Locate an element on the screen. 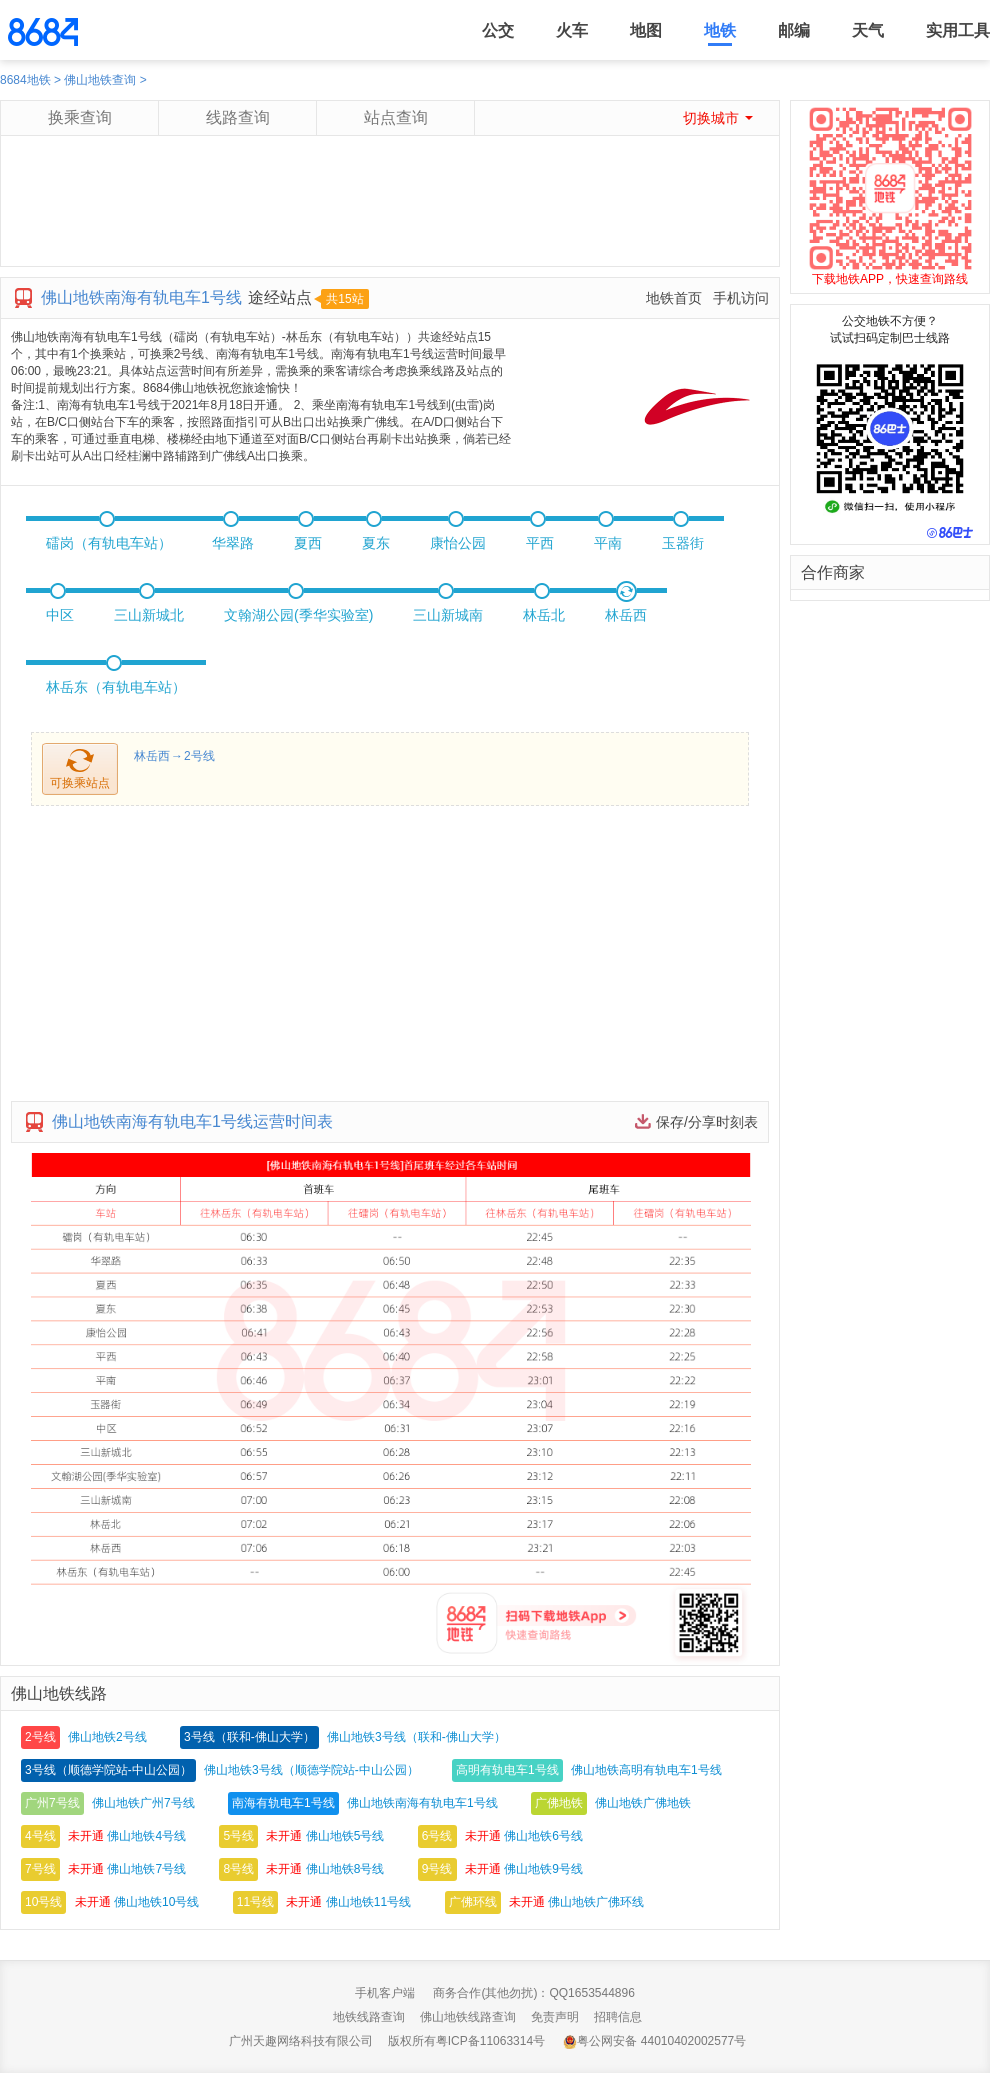 Image resolution: width=990 pixels, height=2073 pixels. 平南 is located at coordinates (608, 543).